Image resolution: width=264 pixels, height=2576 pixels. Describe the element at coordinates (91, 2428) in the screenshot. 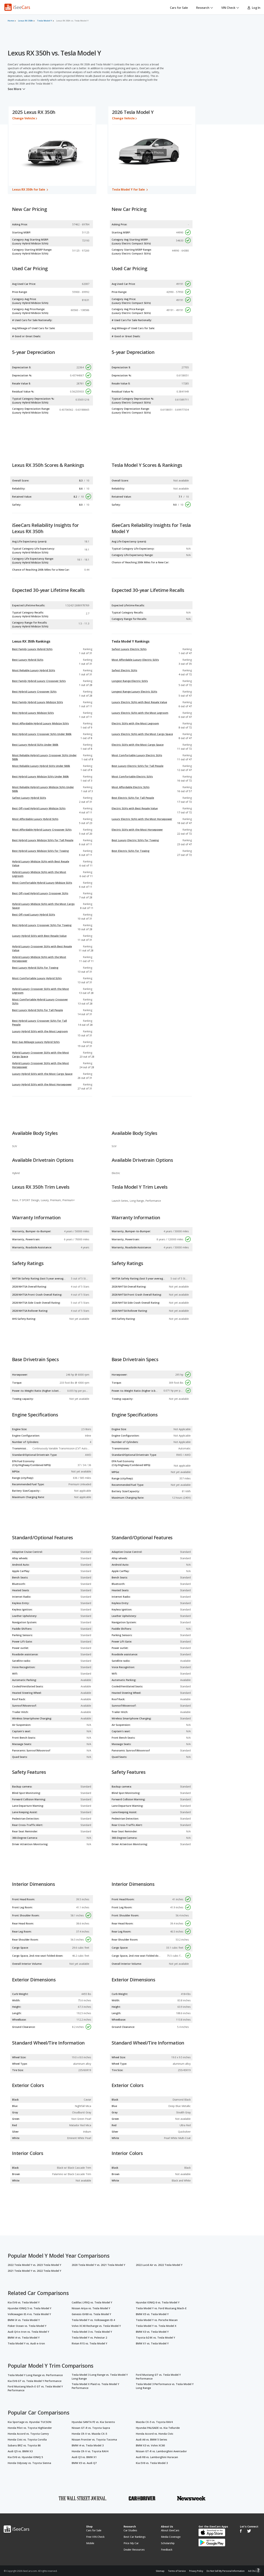

I see `Nissan GT-R vs. Toyota Supra` at that location.